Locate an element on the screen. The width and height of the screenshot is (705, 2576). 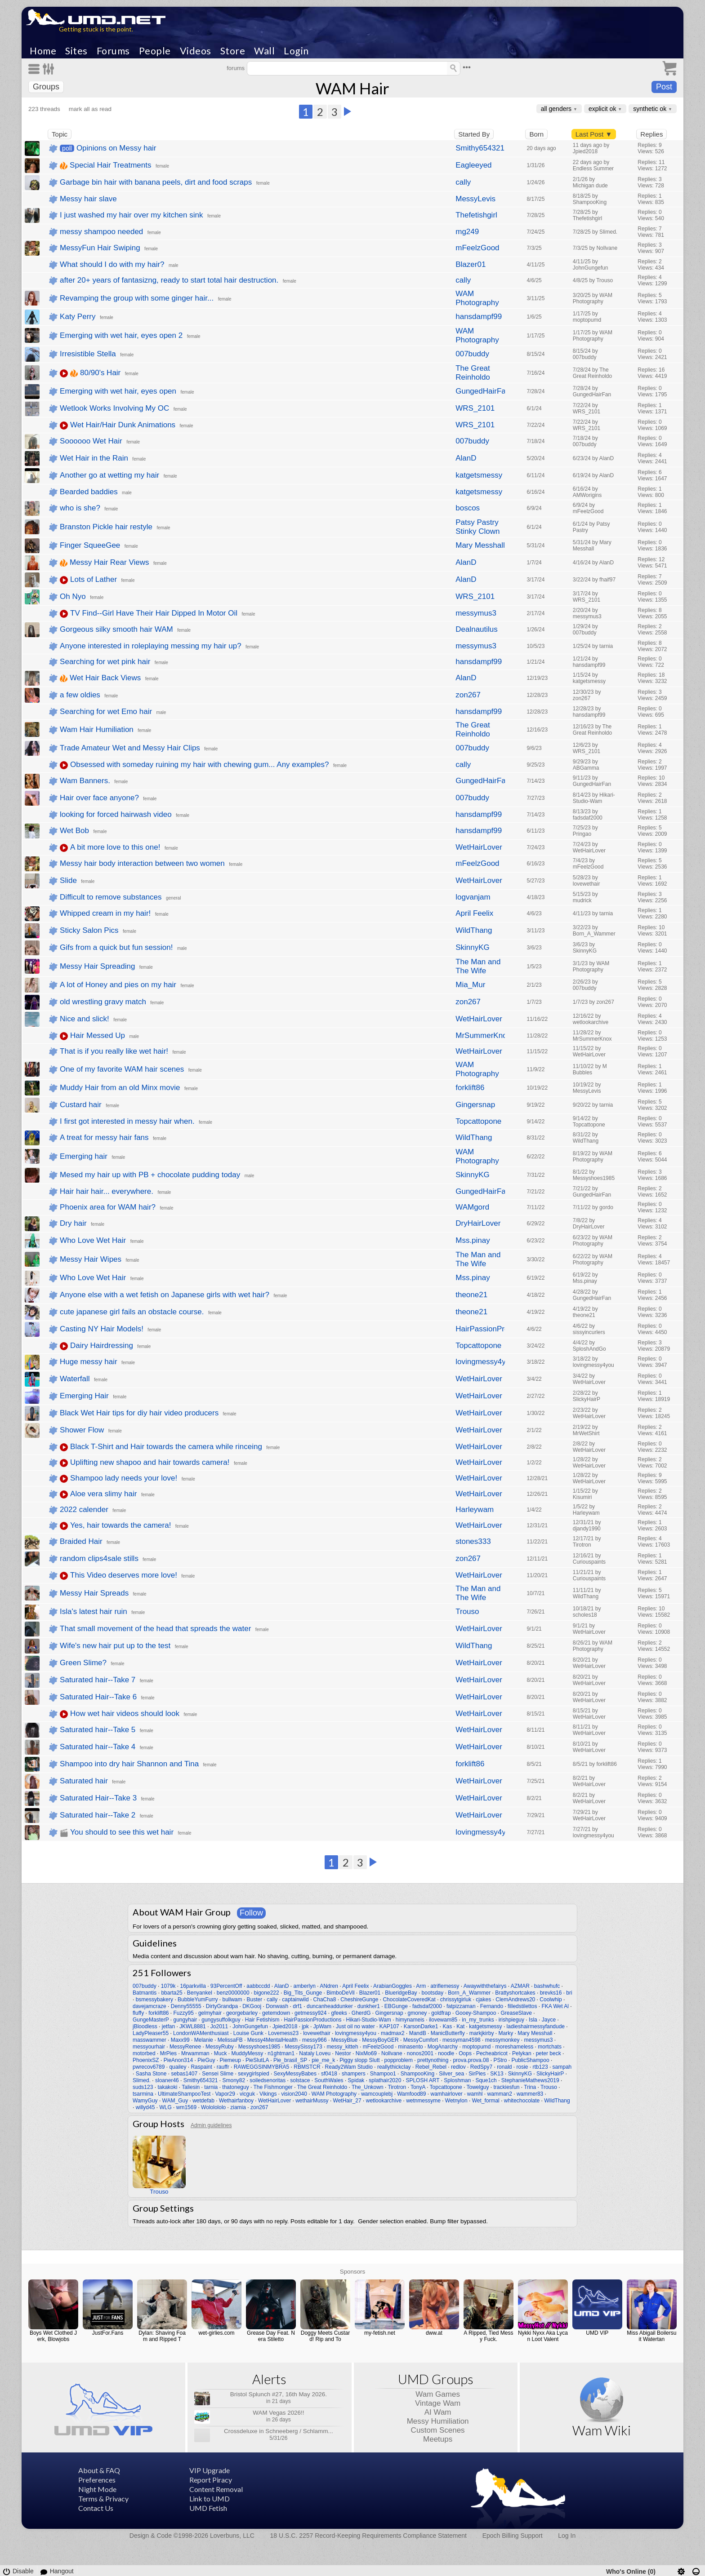
Piemeup is located at coordinates (230, 2060).